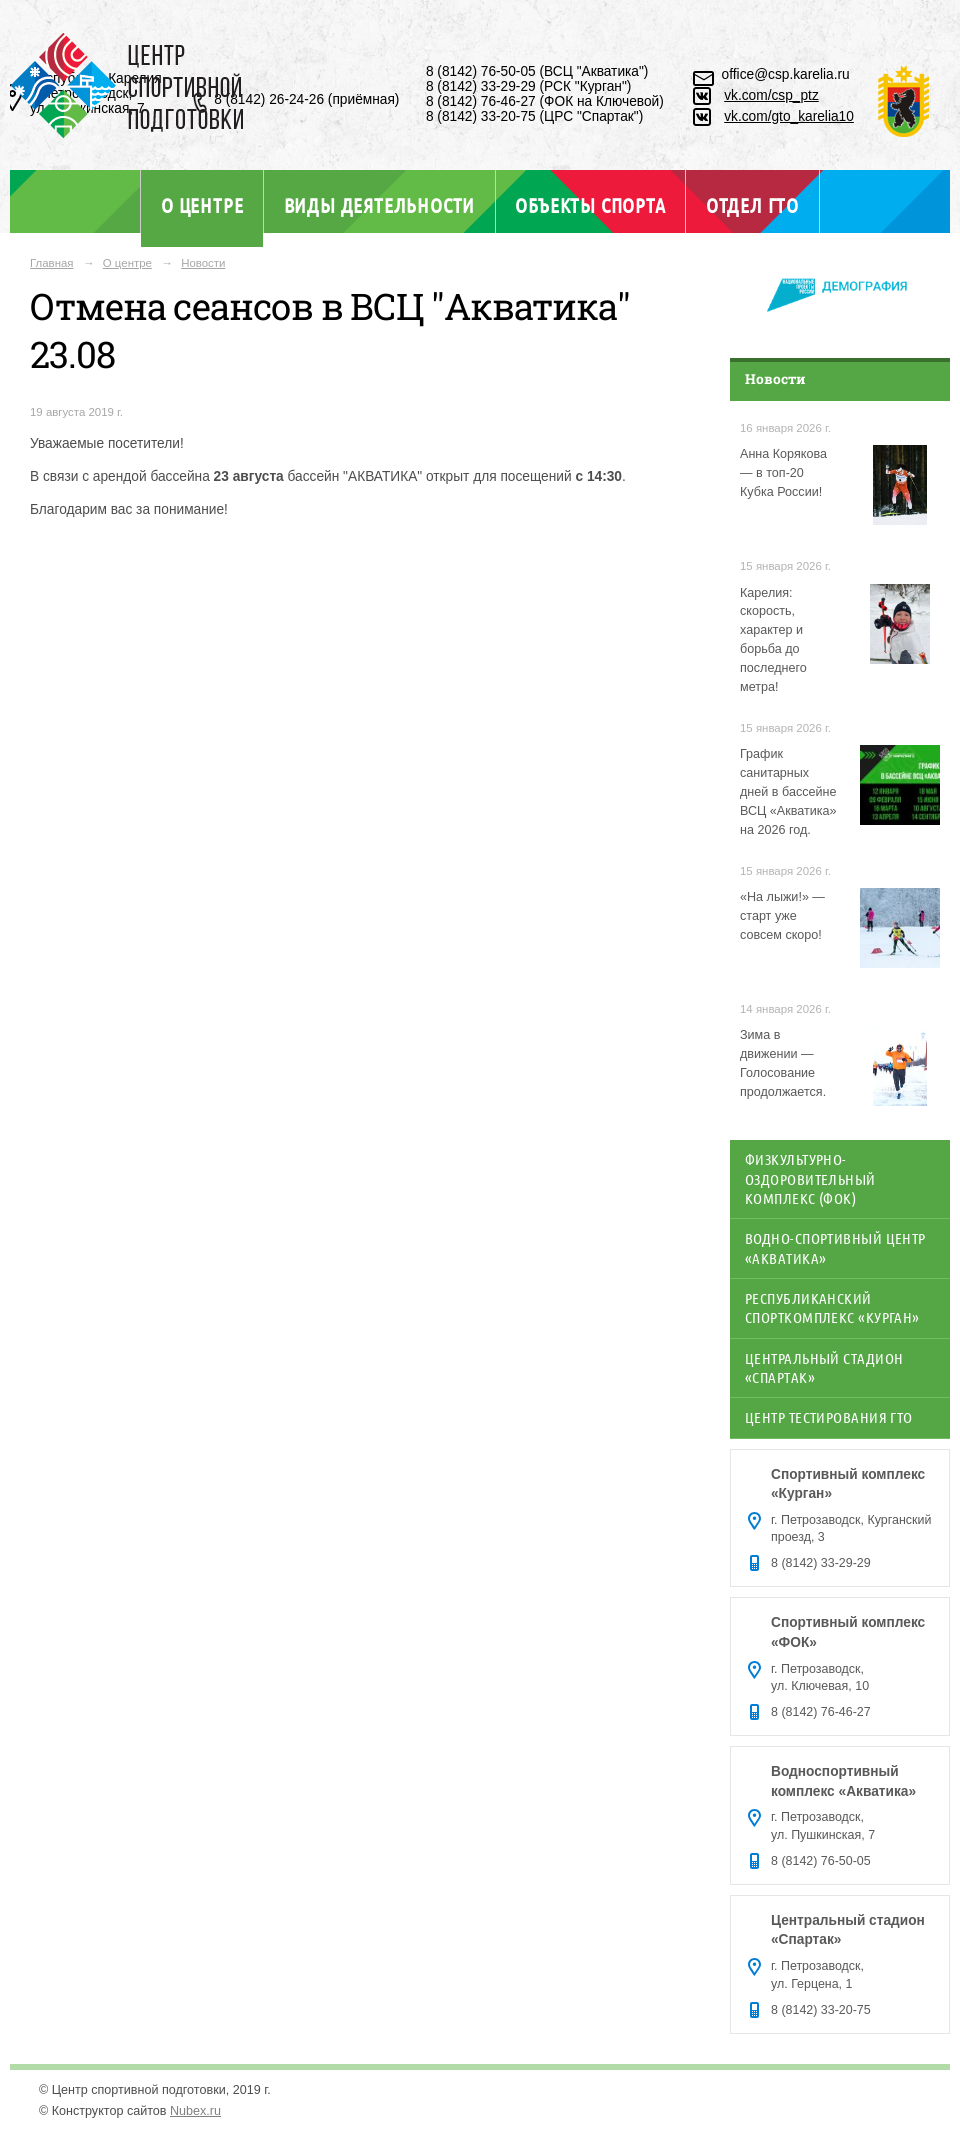 The width and height of the screenshot is (960, 2131). I want to click on «На лыжи!» — старт уже совсем скоро!, so click(782, 916).